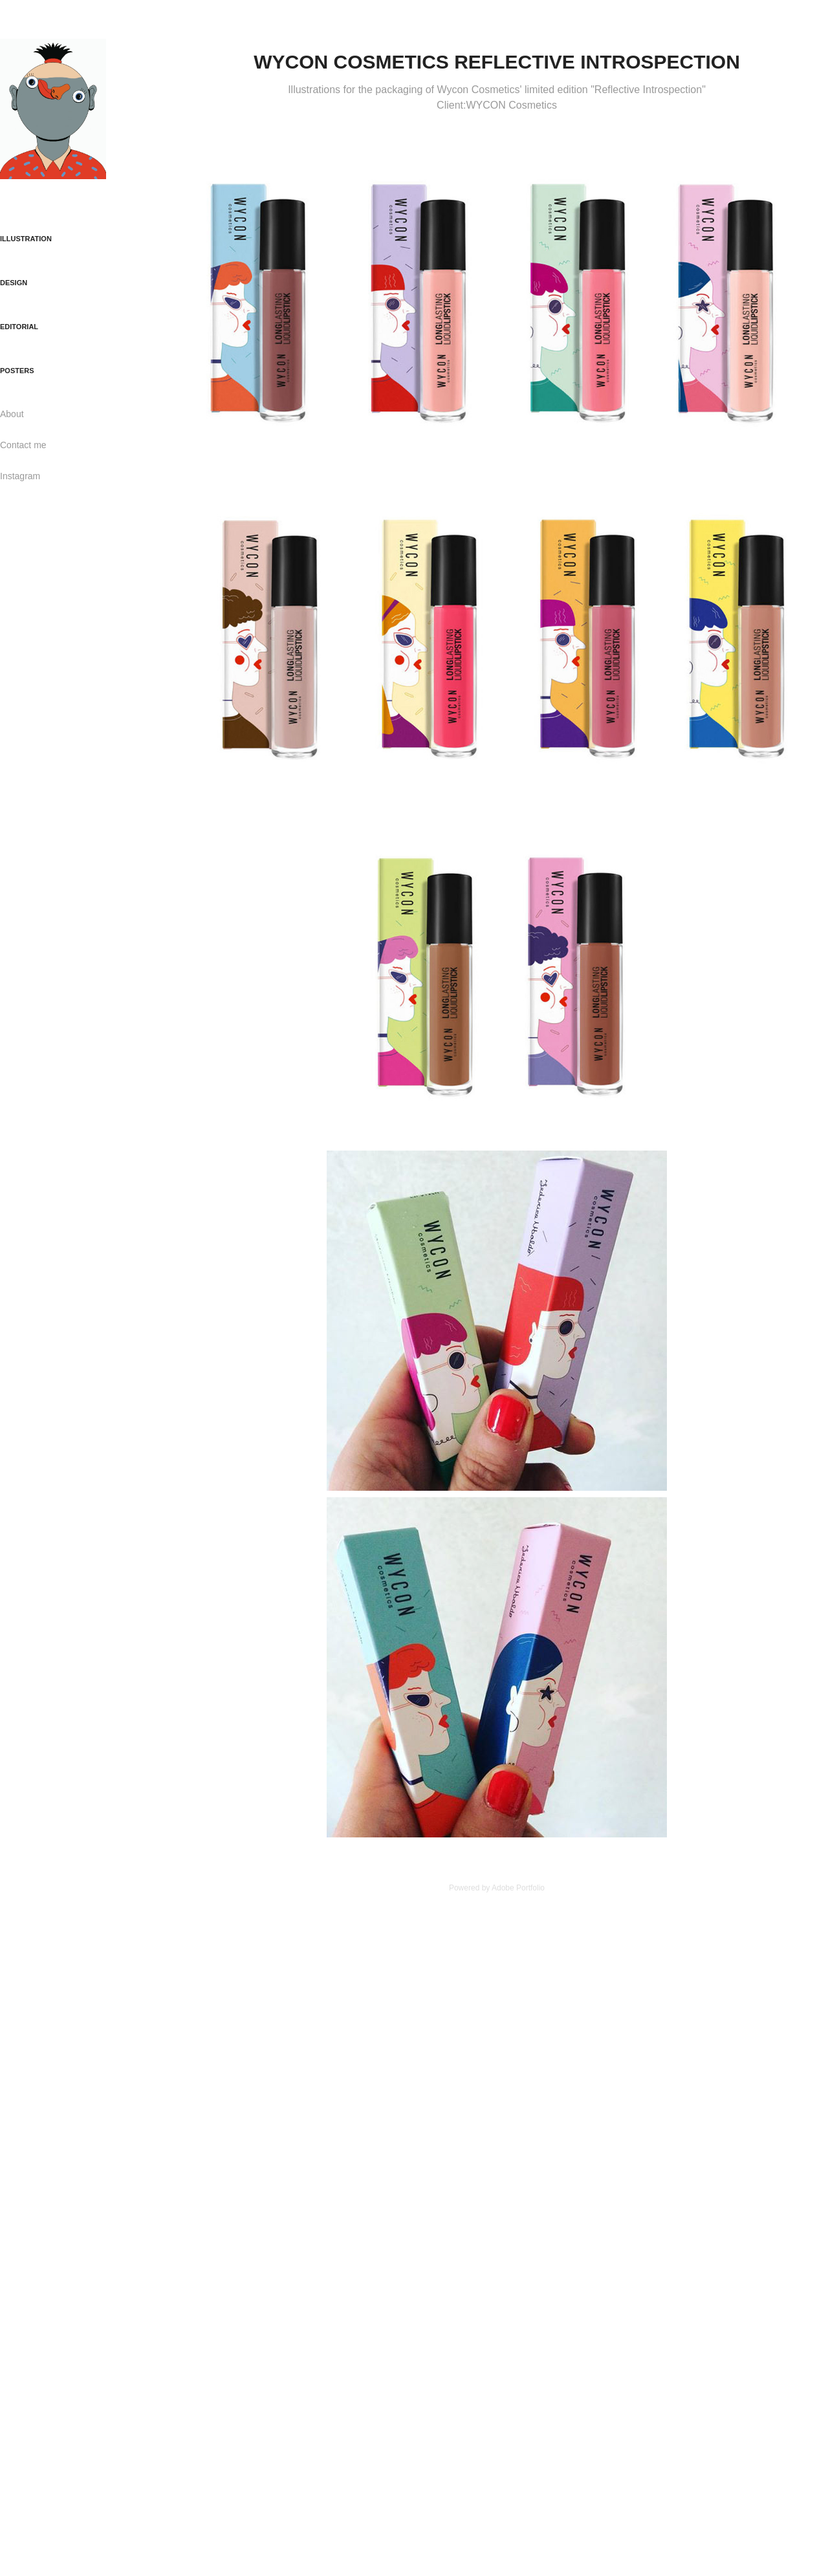 The image size is (828, 2576). I want to click on Instagram, so click(20, 476).